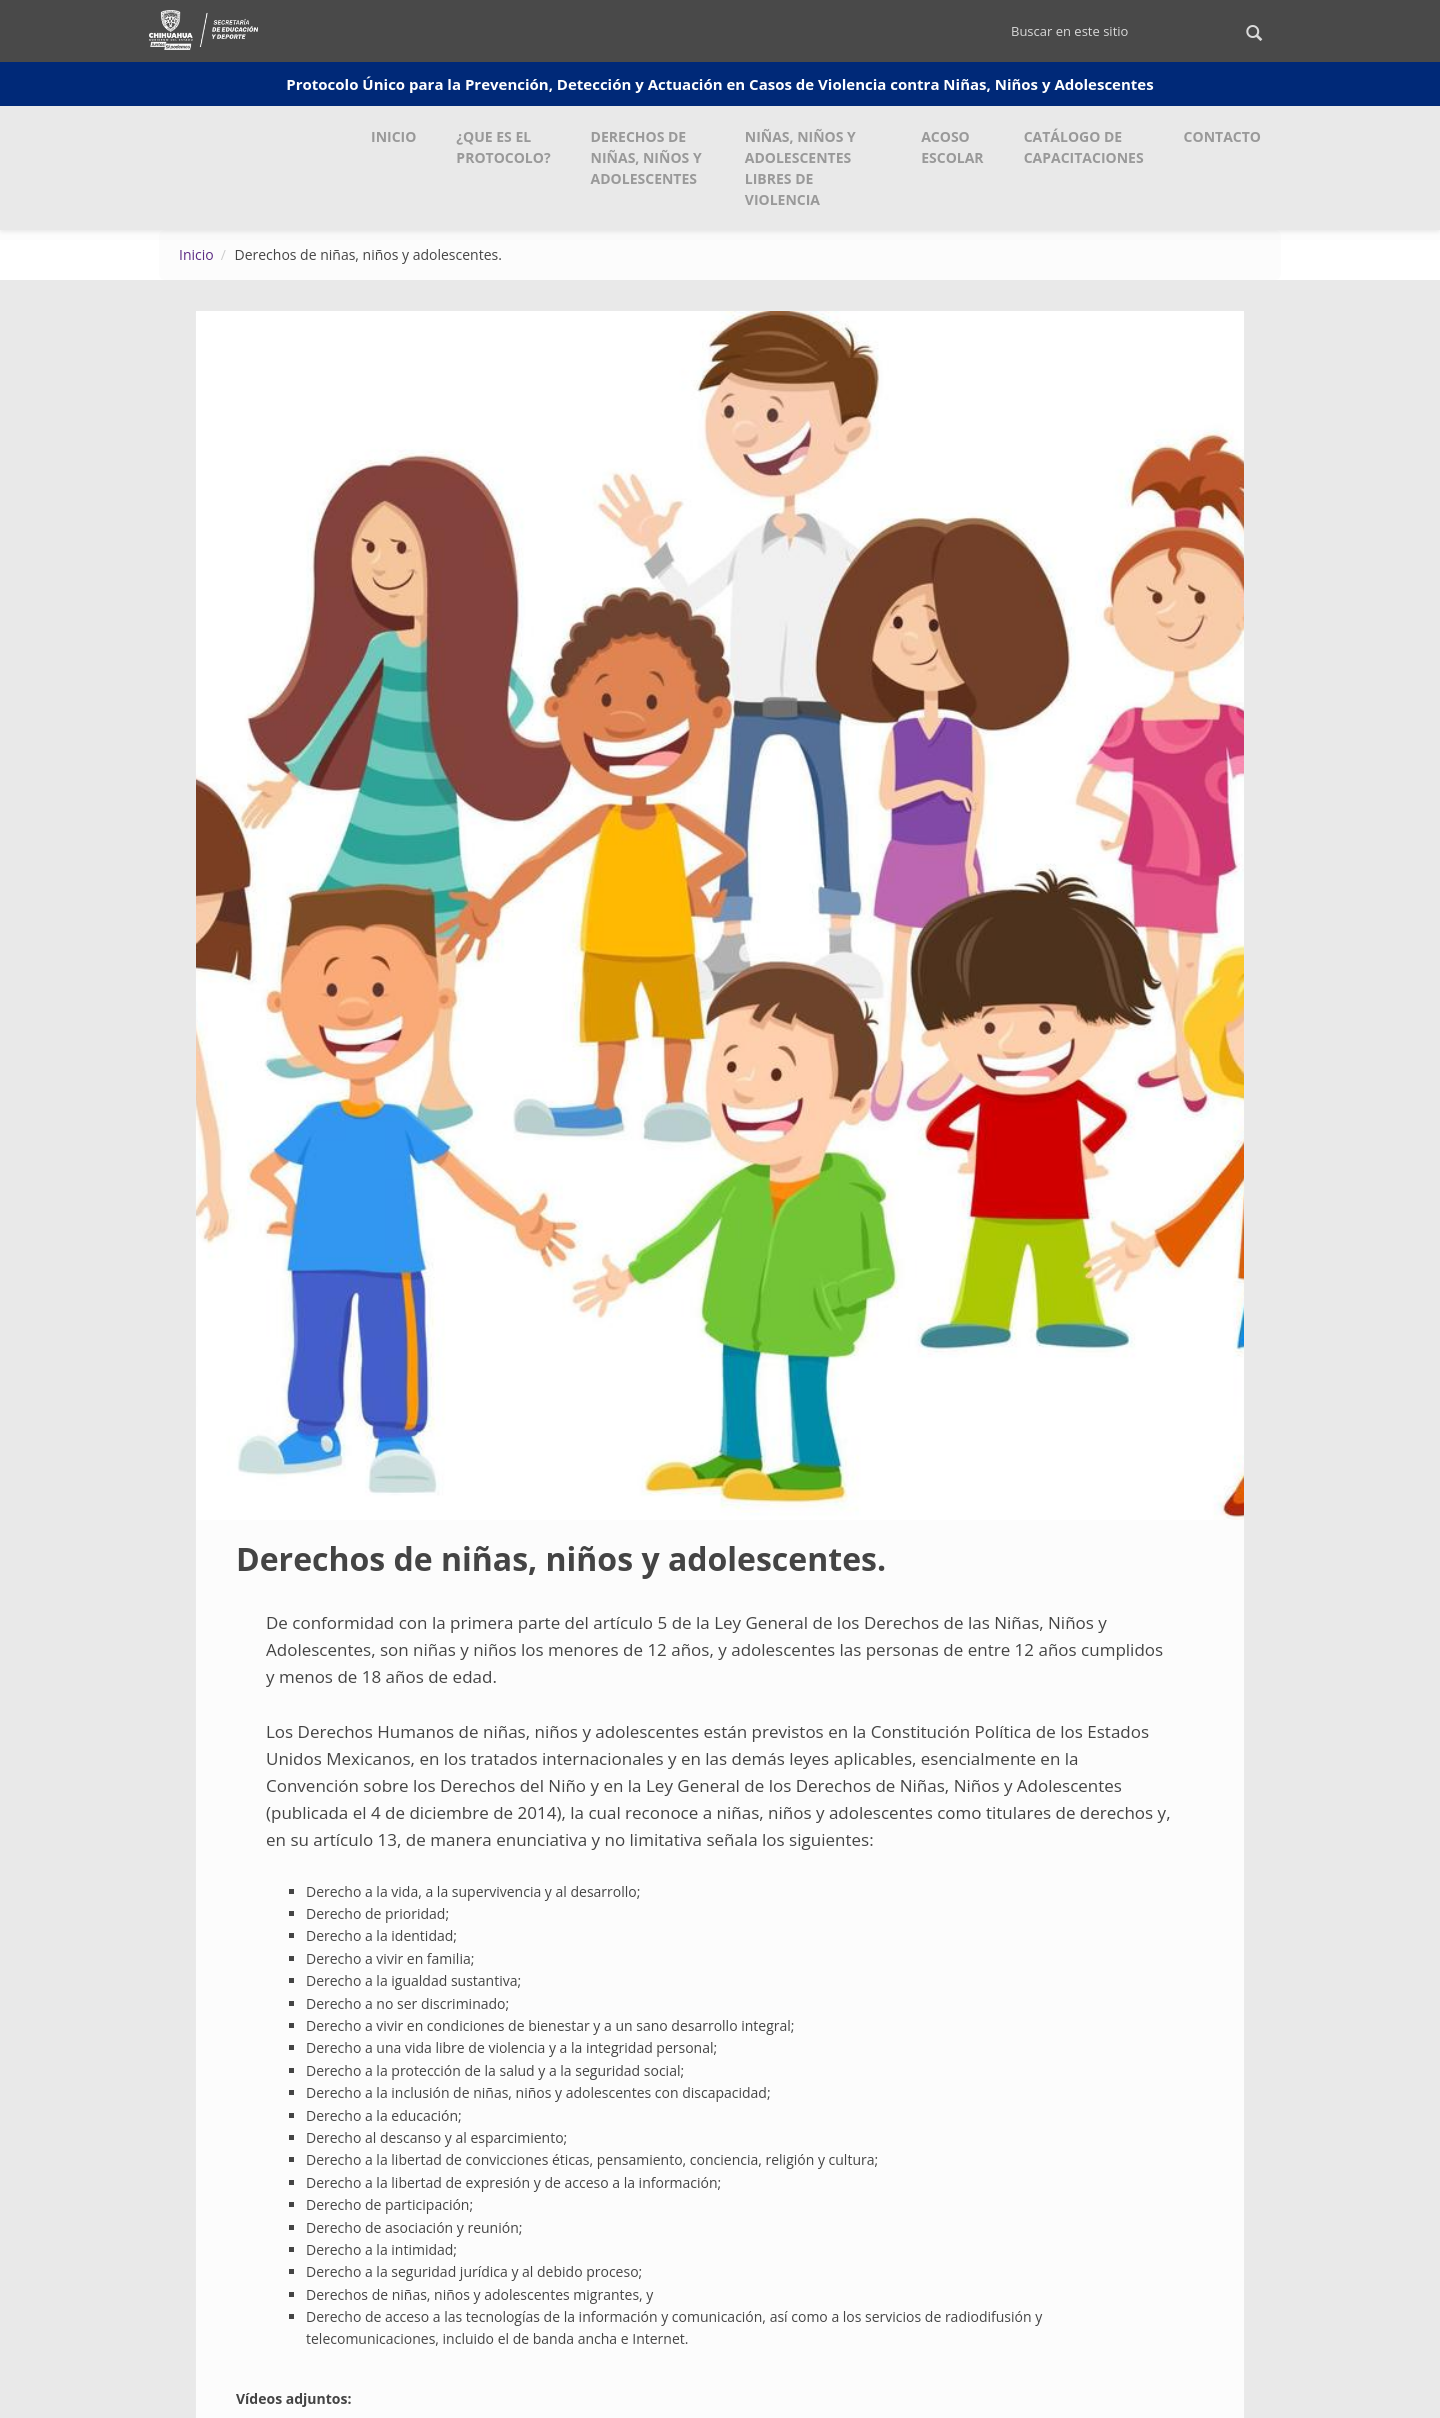  What do you see at coordinates (800, 168) in the screenshot?
I see `Niñas, Niños y Adolescentes Libres de Violencia` at bounding box center [800, 168].